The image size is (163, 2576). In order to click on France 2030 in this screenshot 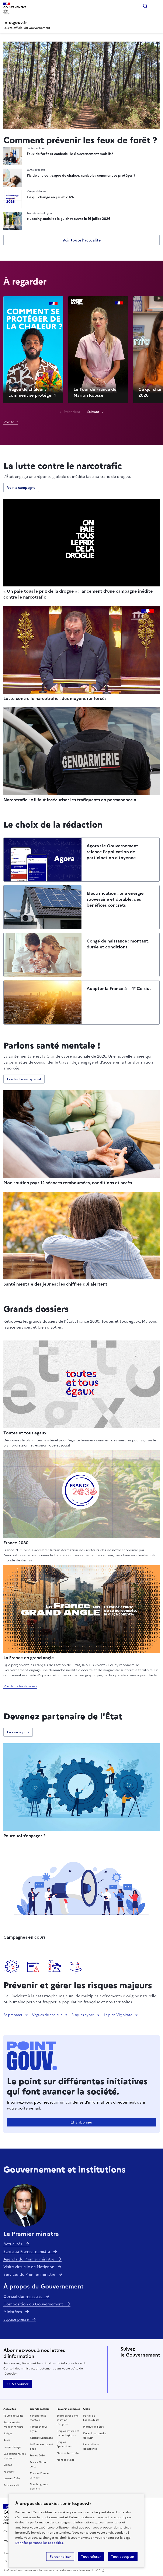, I will do `click(15, 1543)`.